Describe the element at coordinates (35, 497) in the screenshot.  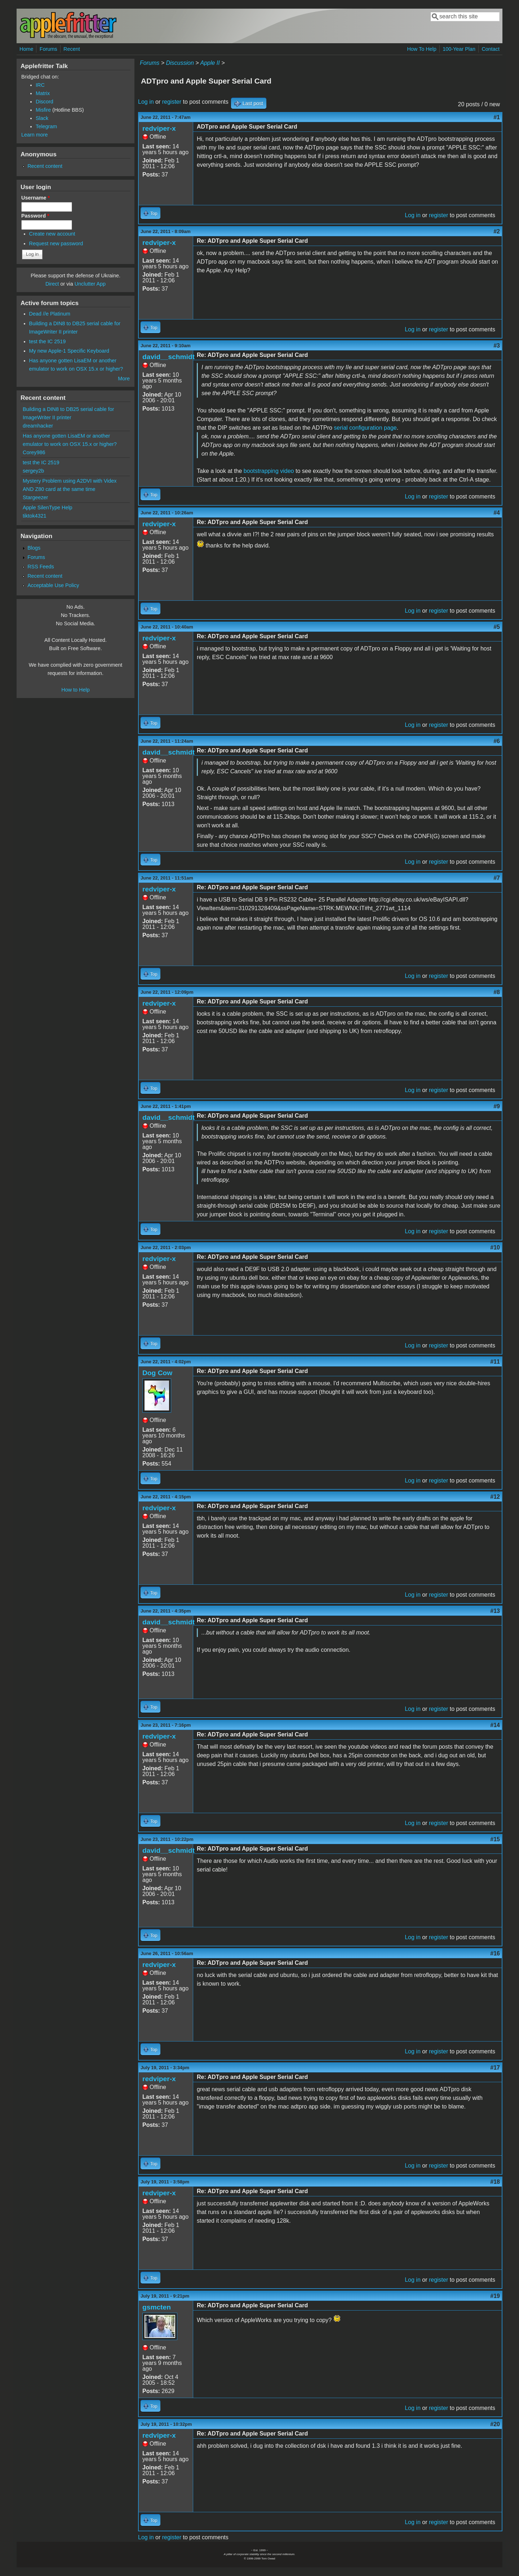
I see `Stargeezer` at that location.